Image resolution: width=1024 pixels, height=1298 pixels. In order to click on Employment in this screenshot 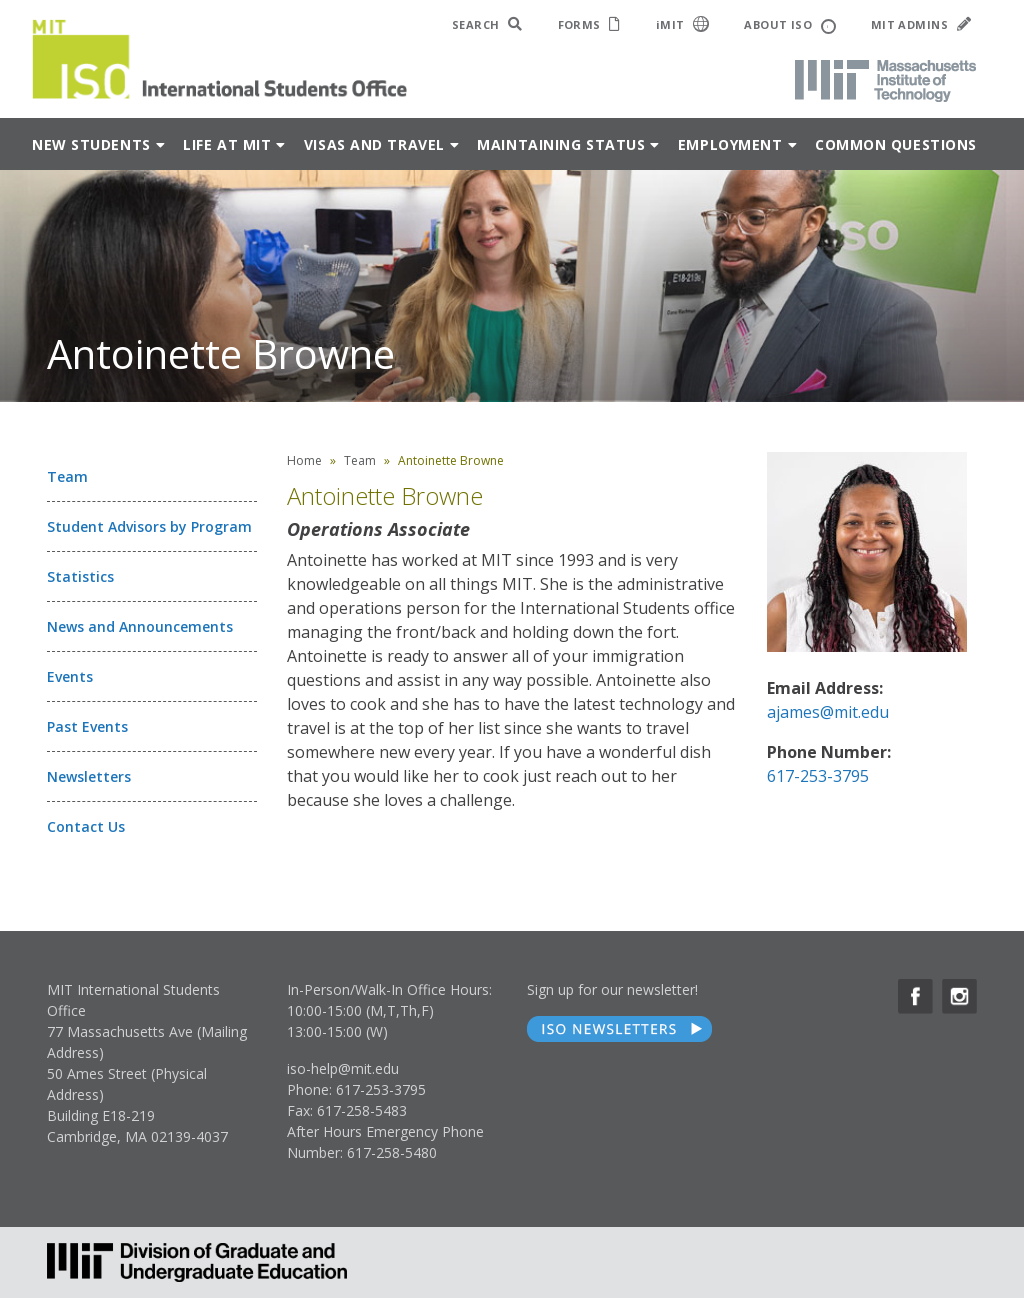, I will do `click(730, 144)`.